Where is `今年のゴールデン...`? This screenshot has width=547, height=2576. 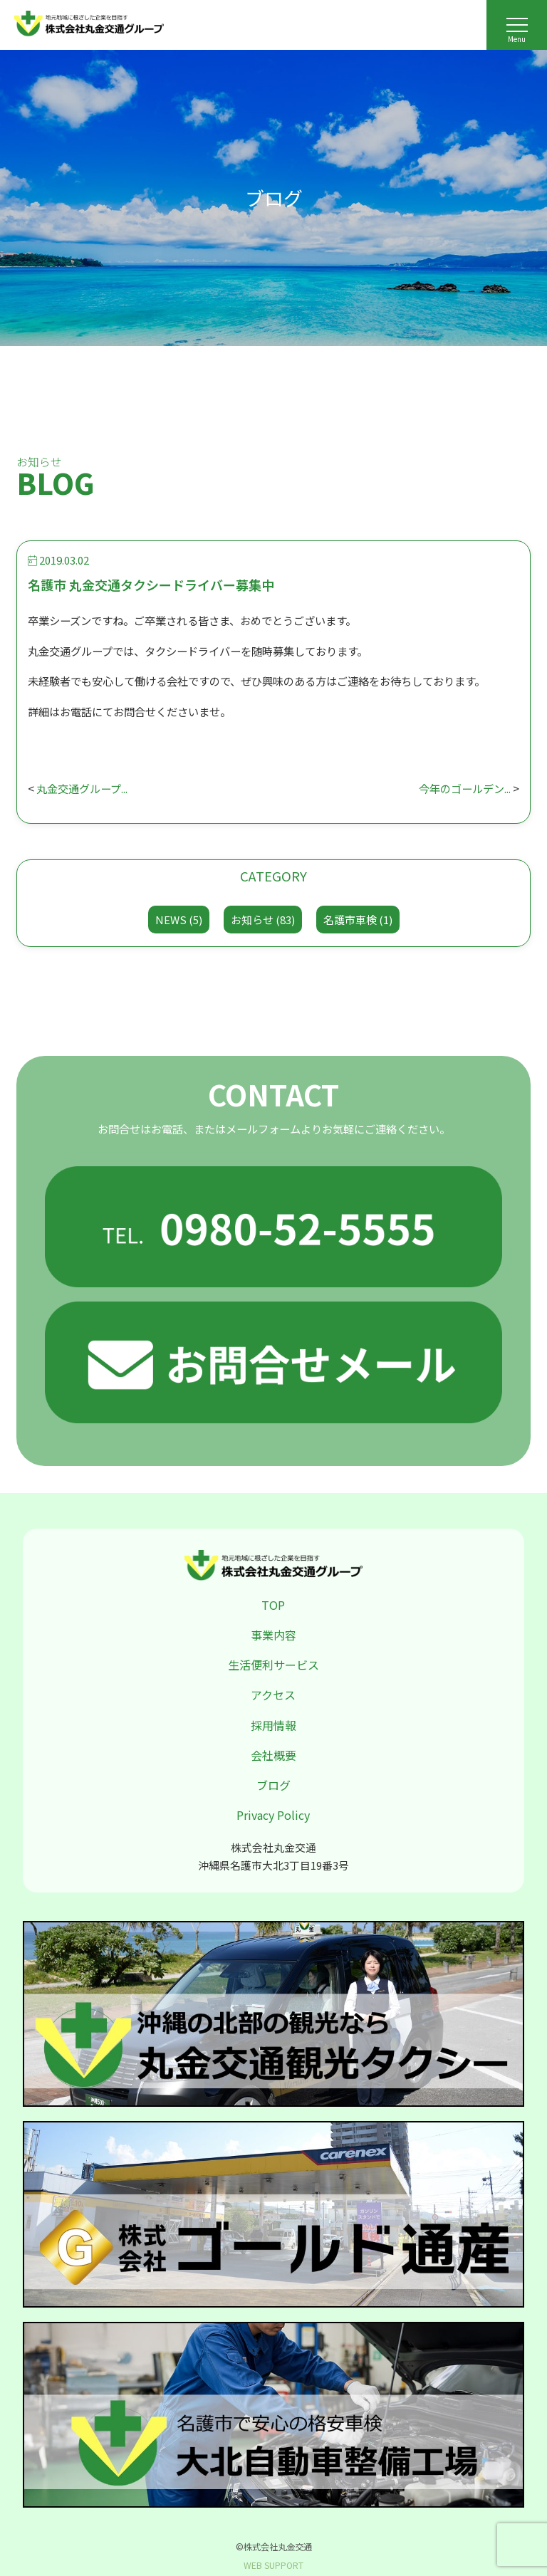
今年のゴールデン... is located at coordinates (465, 788).